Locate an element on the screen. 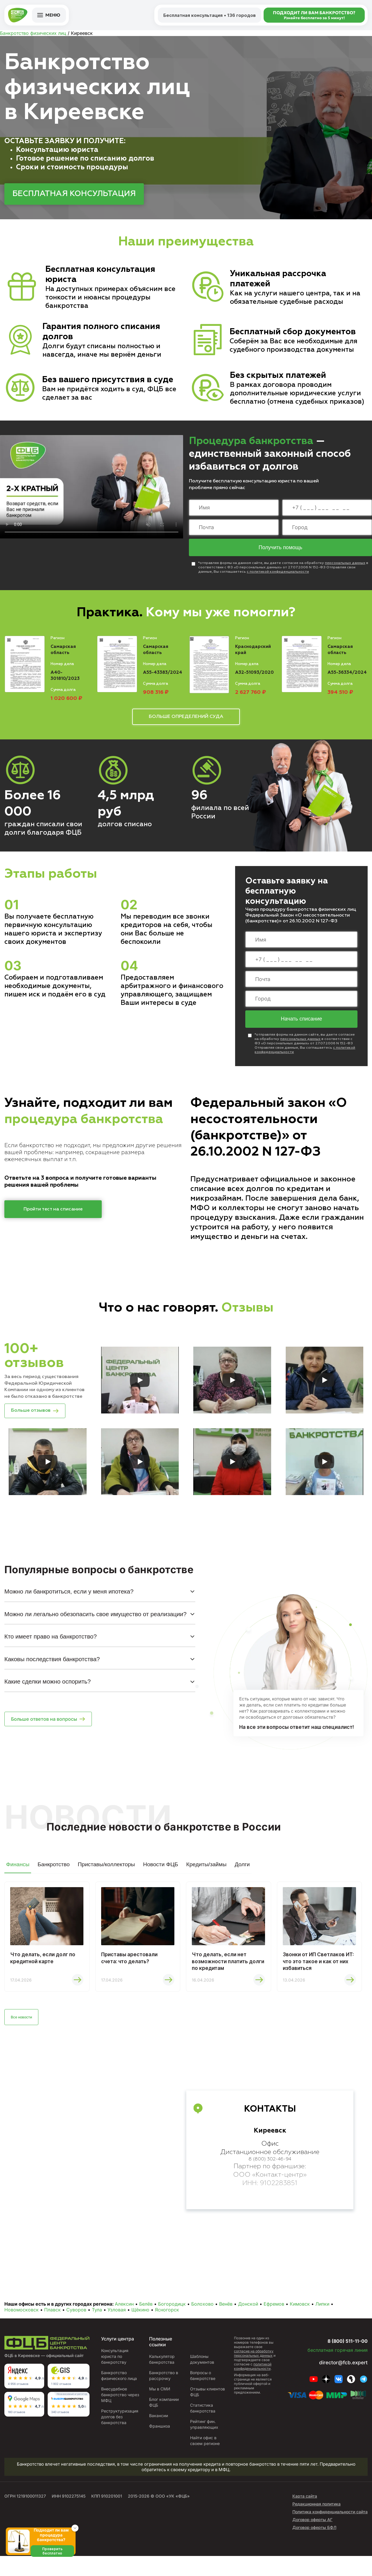 This screenshot has height=2576, width=372. Проверить бесплатно is located at coordinates (60, 2567).